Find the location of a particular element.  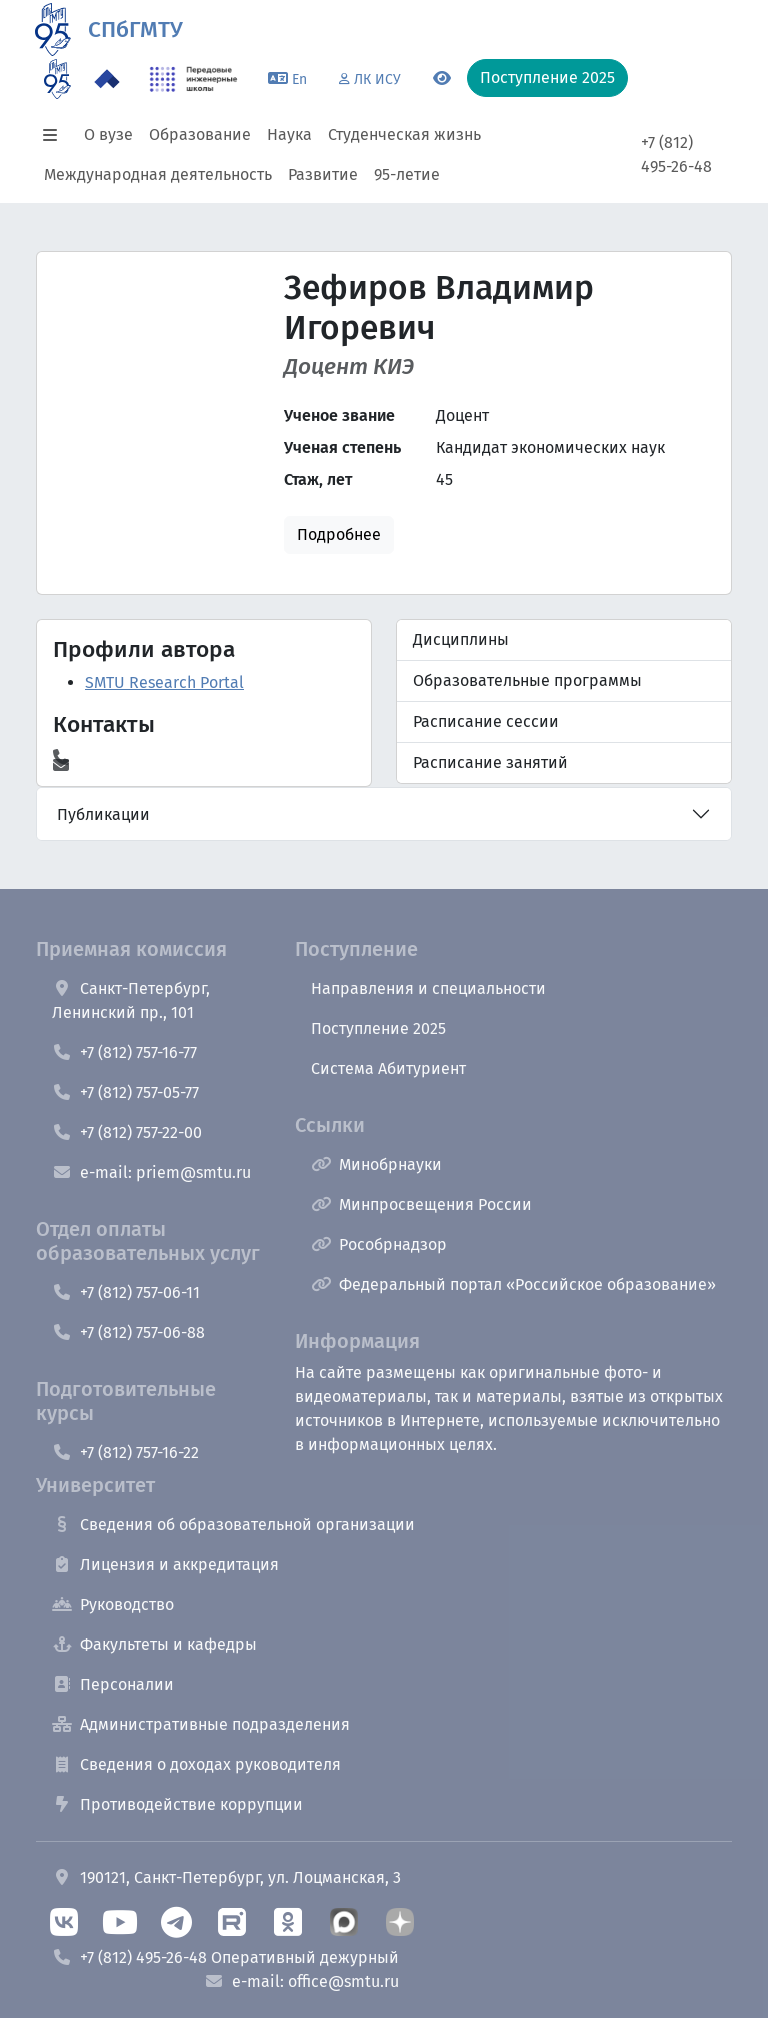

Дисциплины is located at coordinates (461, 639).